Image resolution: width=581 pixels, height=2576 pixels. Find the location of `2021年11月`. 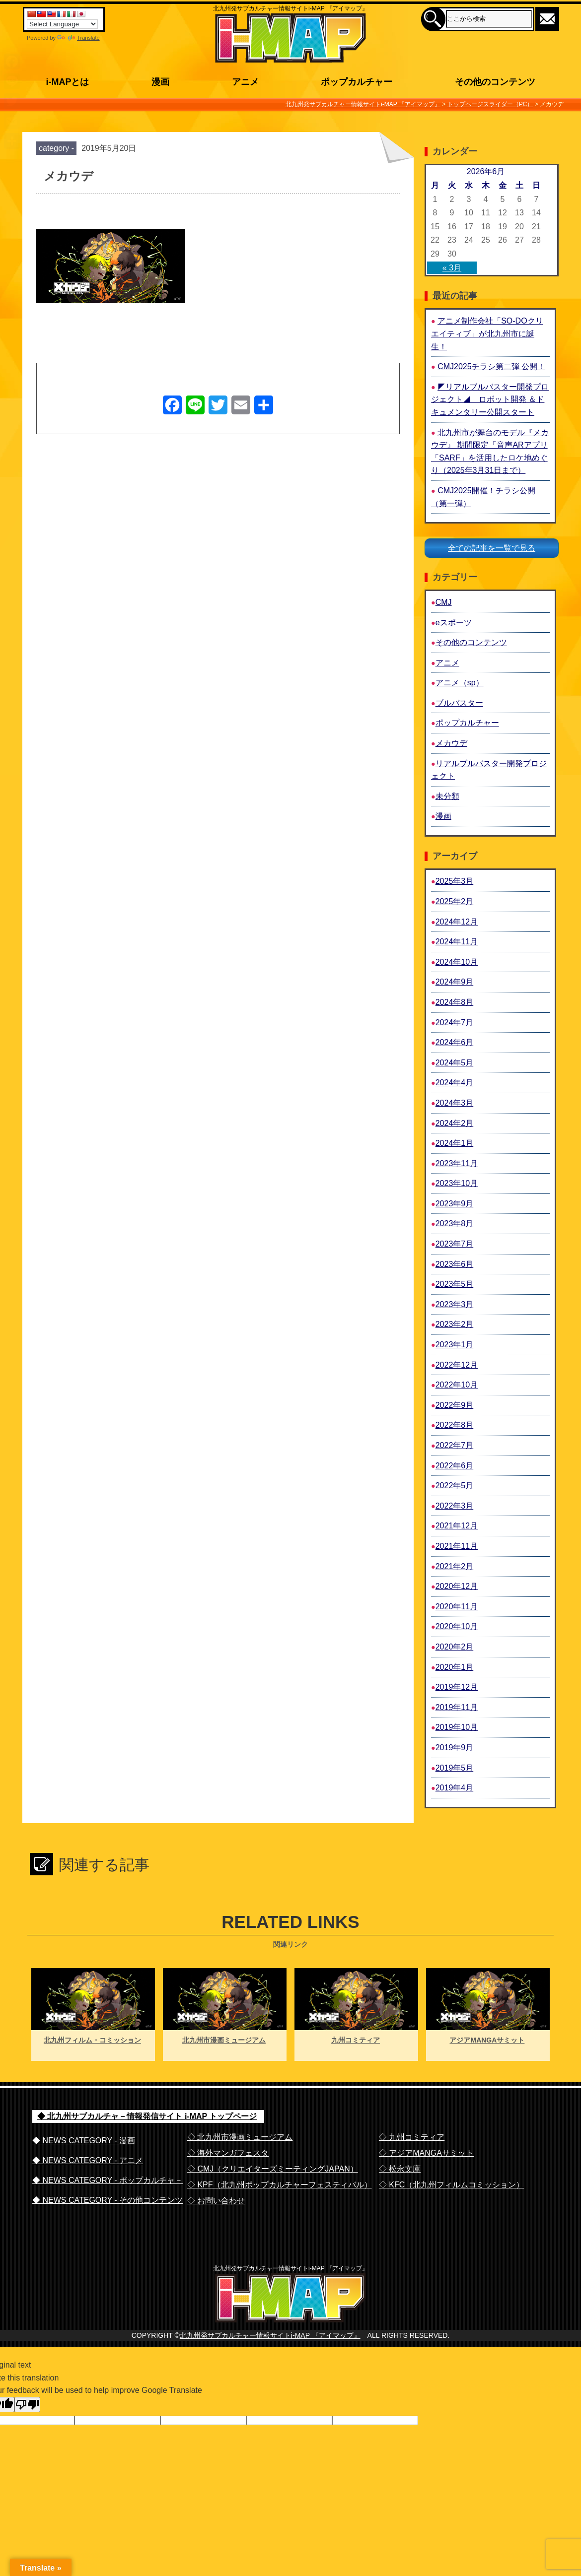

2021年11月 is located at coordinates (457, 1546).